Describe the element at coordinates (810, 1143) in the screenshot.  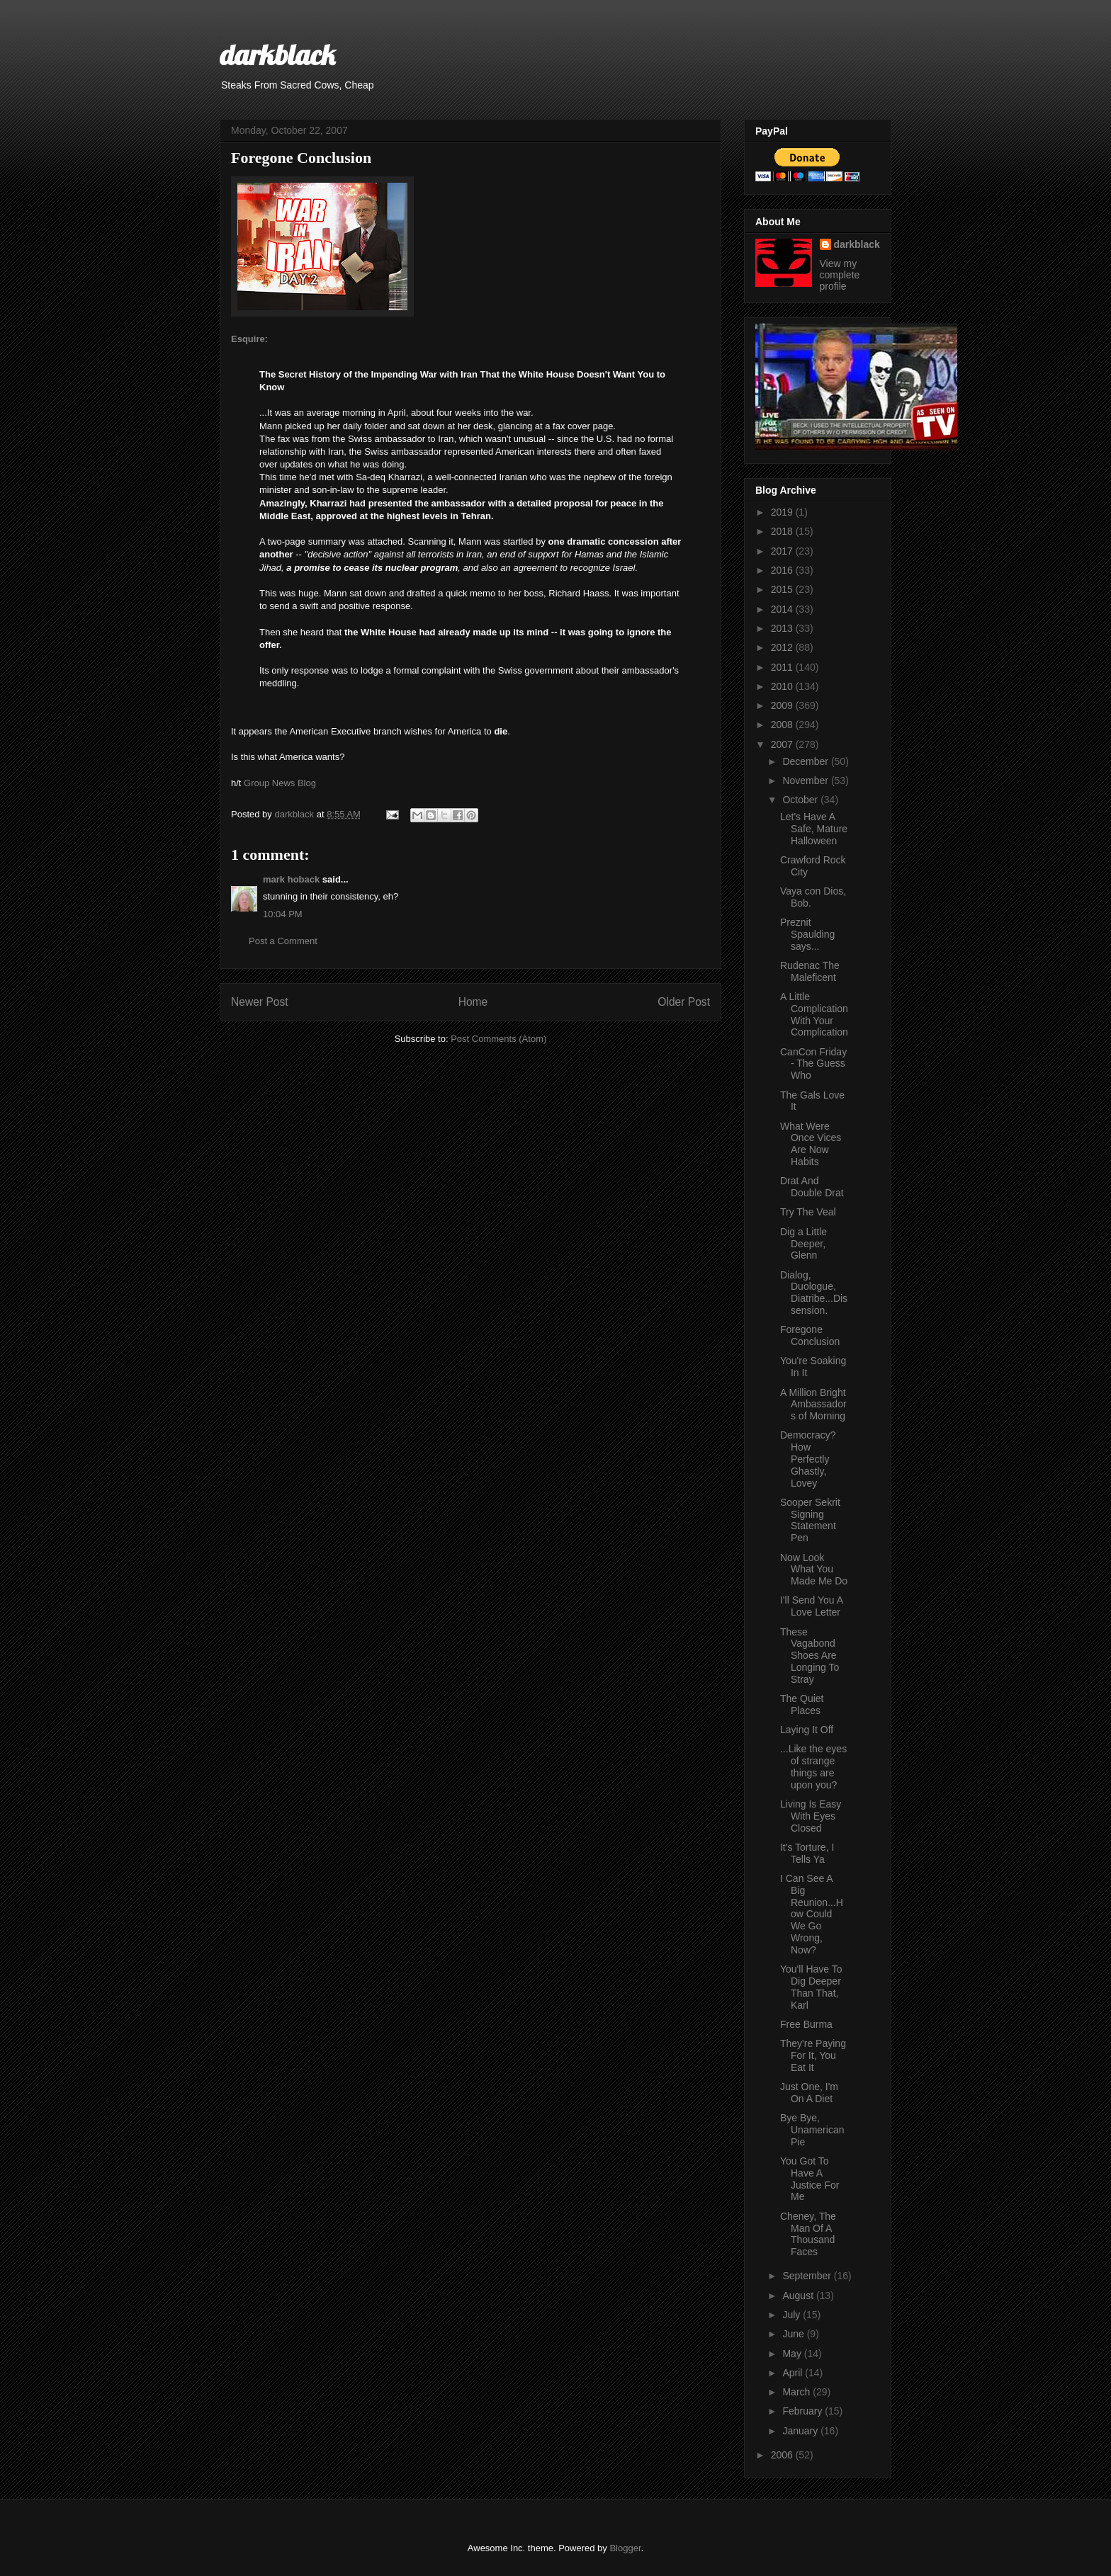
I see `What Were Once Vices Are Now Habits` at that location.